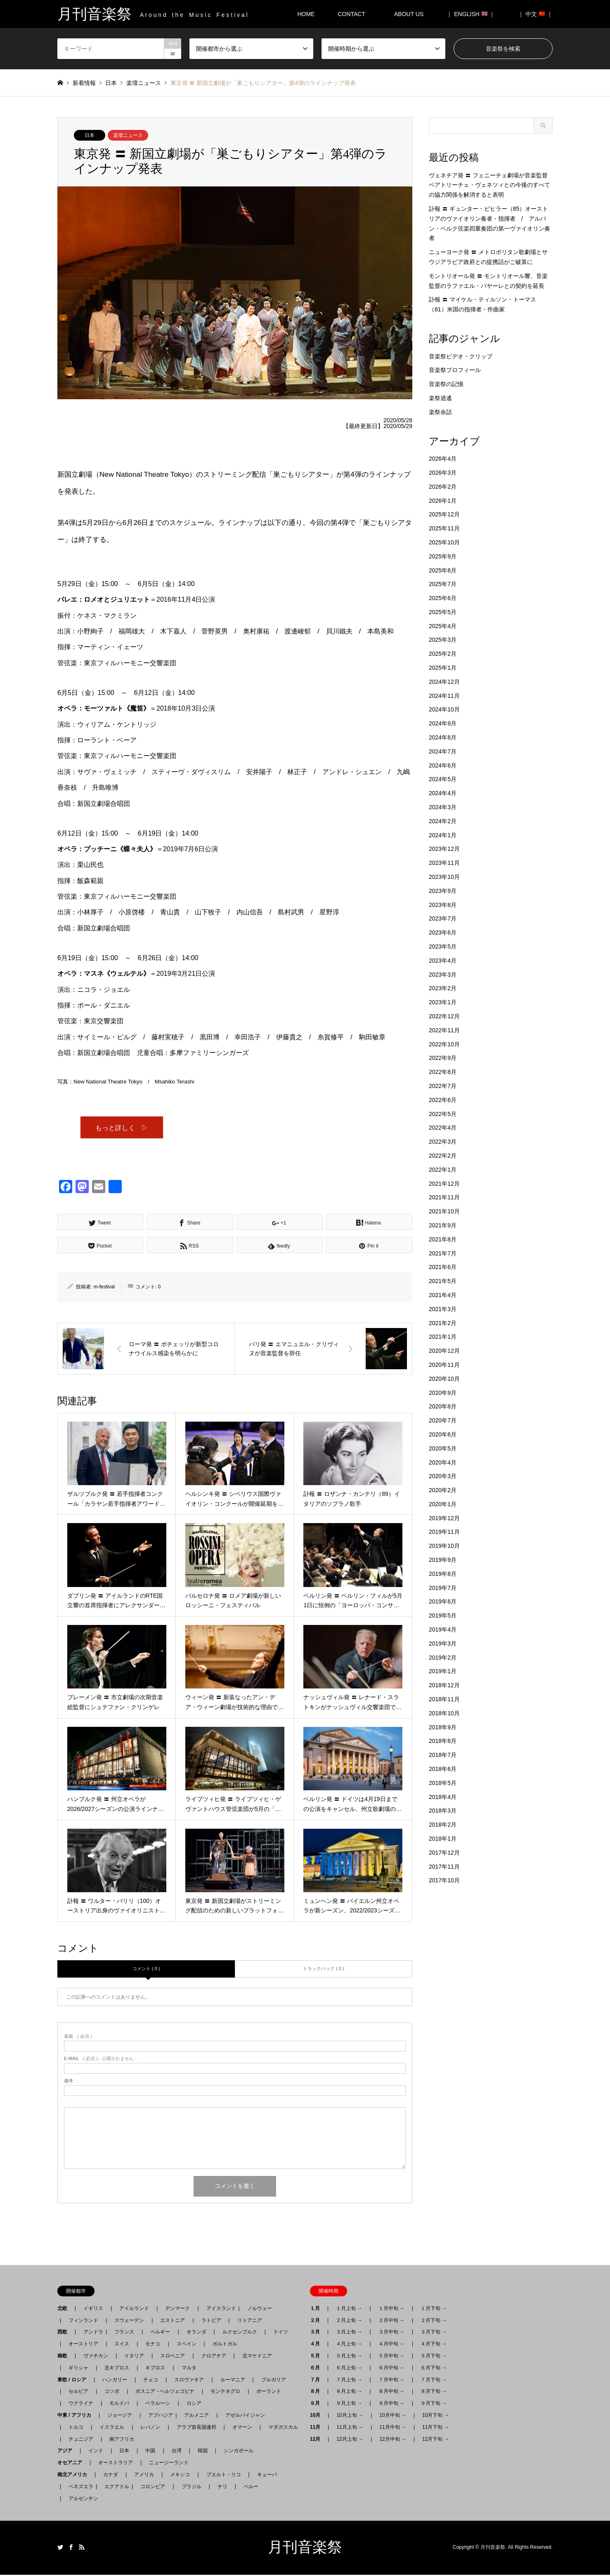 This screenshot has height=2576, width=610. What do you see at coordinates (391, 2357) in the screenshot?
I see `５月中旬 →` at bounding box center [391, 2357].